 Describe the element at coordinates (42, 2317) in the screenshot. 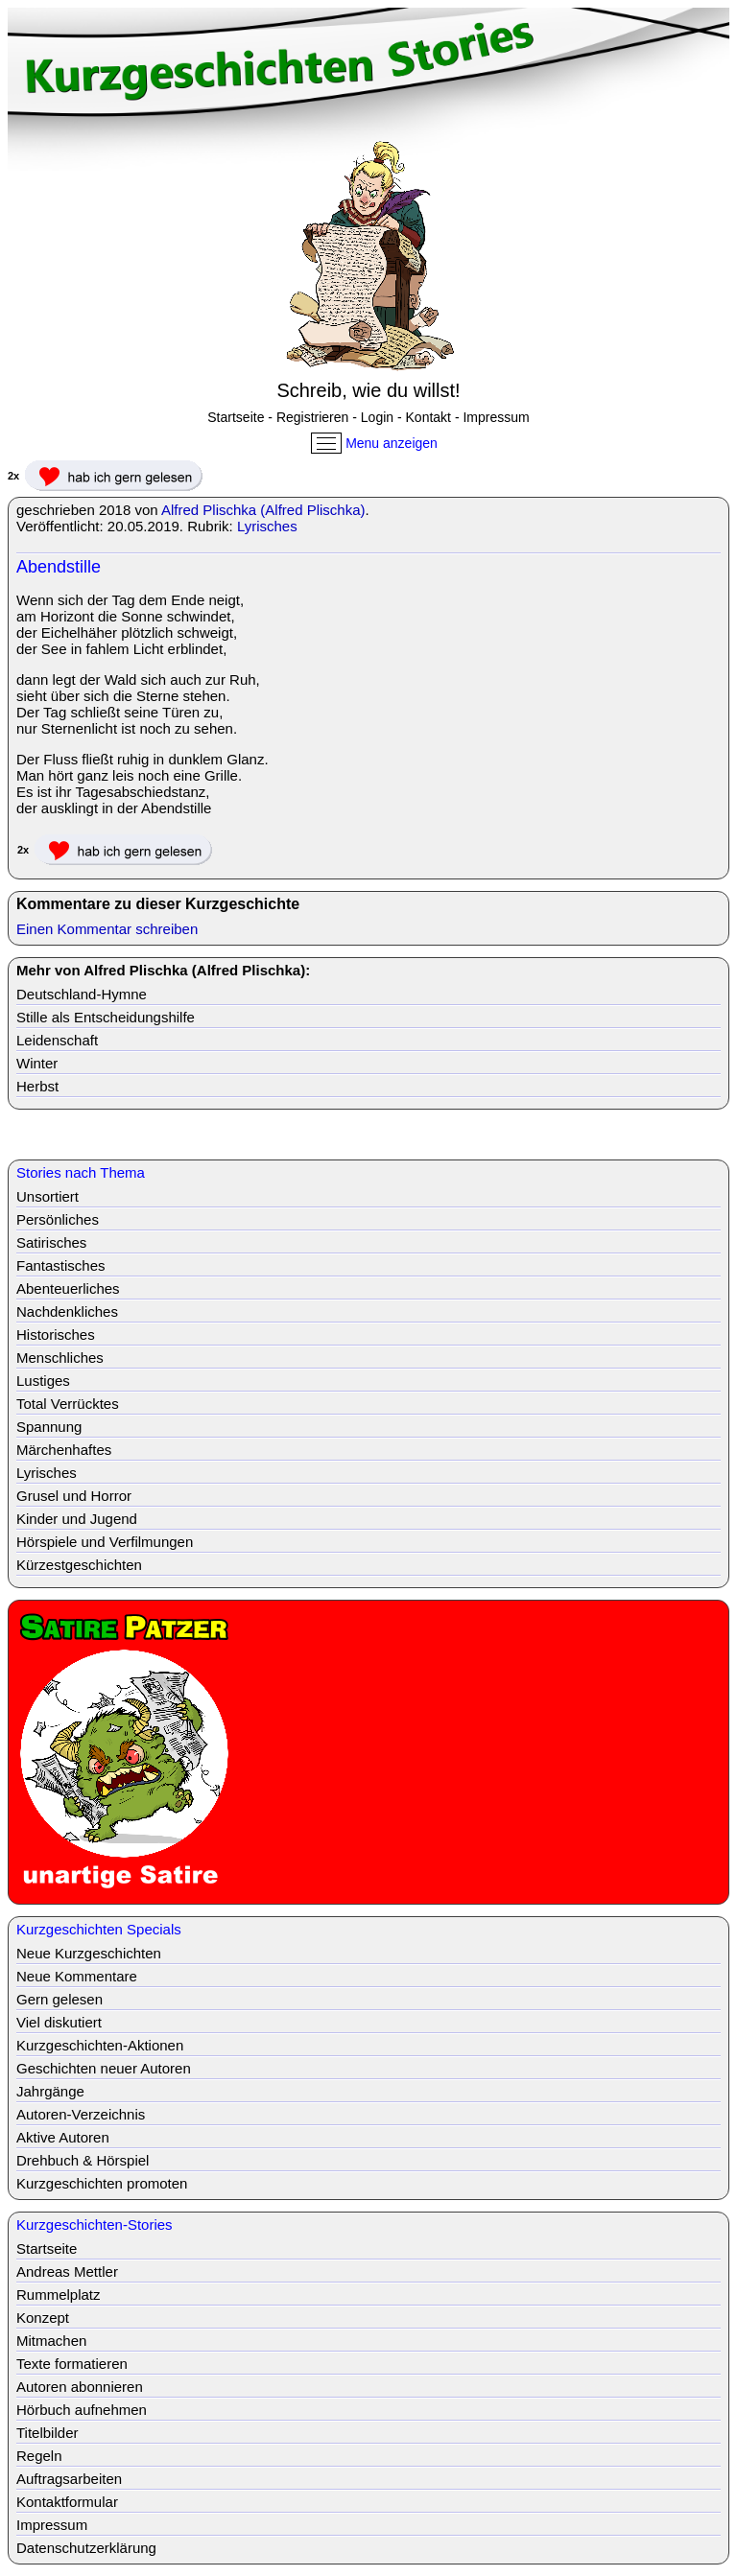

I see `Konzept` at that location.